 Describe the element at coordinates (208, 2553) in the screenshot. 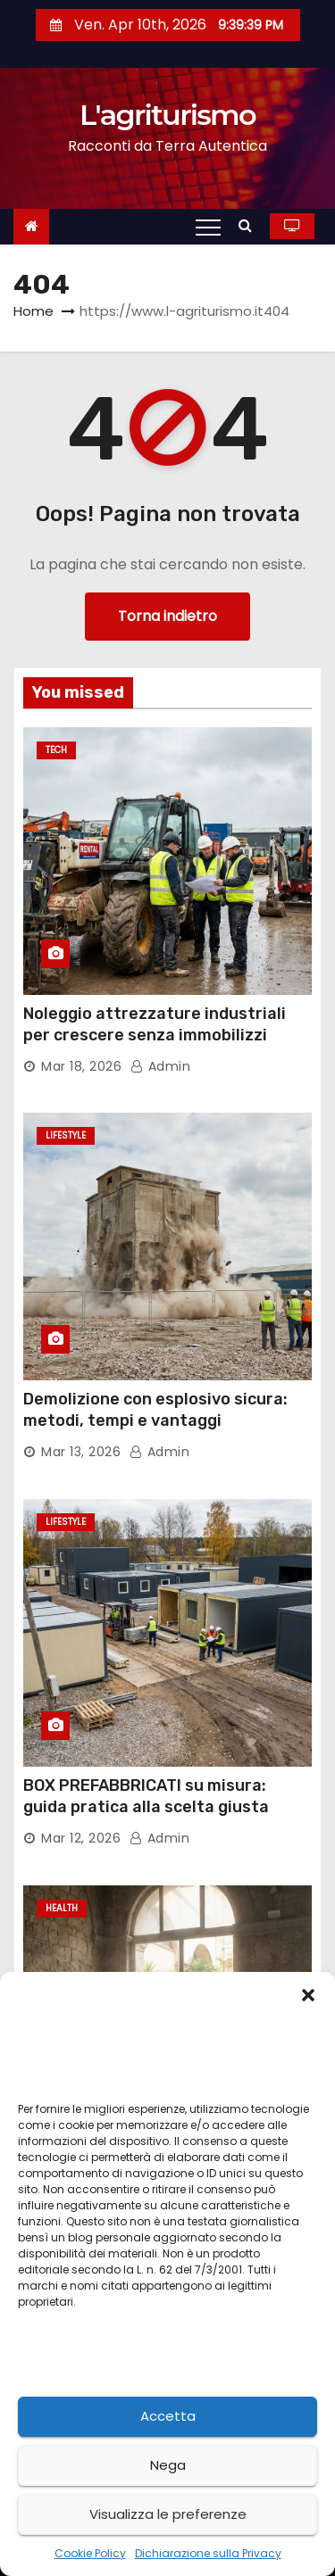

I see `Dichiarazione sulla Privacy` at that location.